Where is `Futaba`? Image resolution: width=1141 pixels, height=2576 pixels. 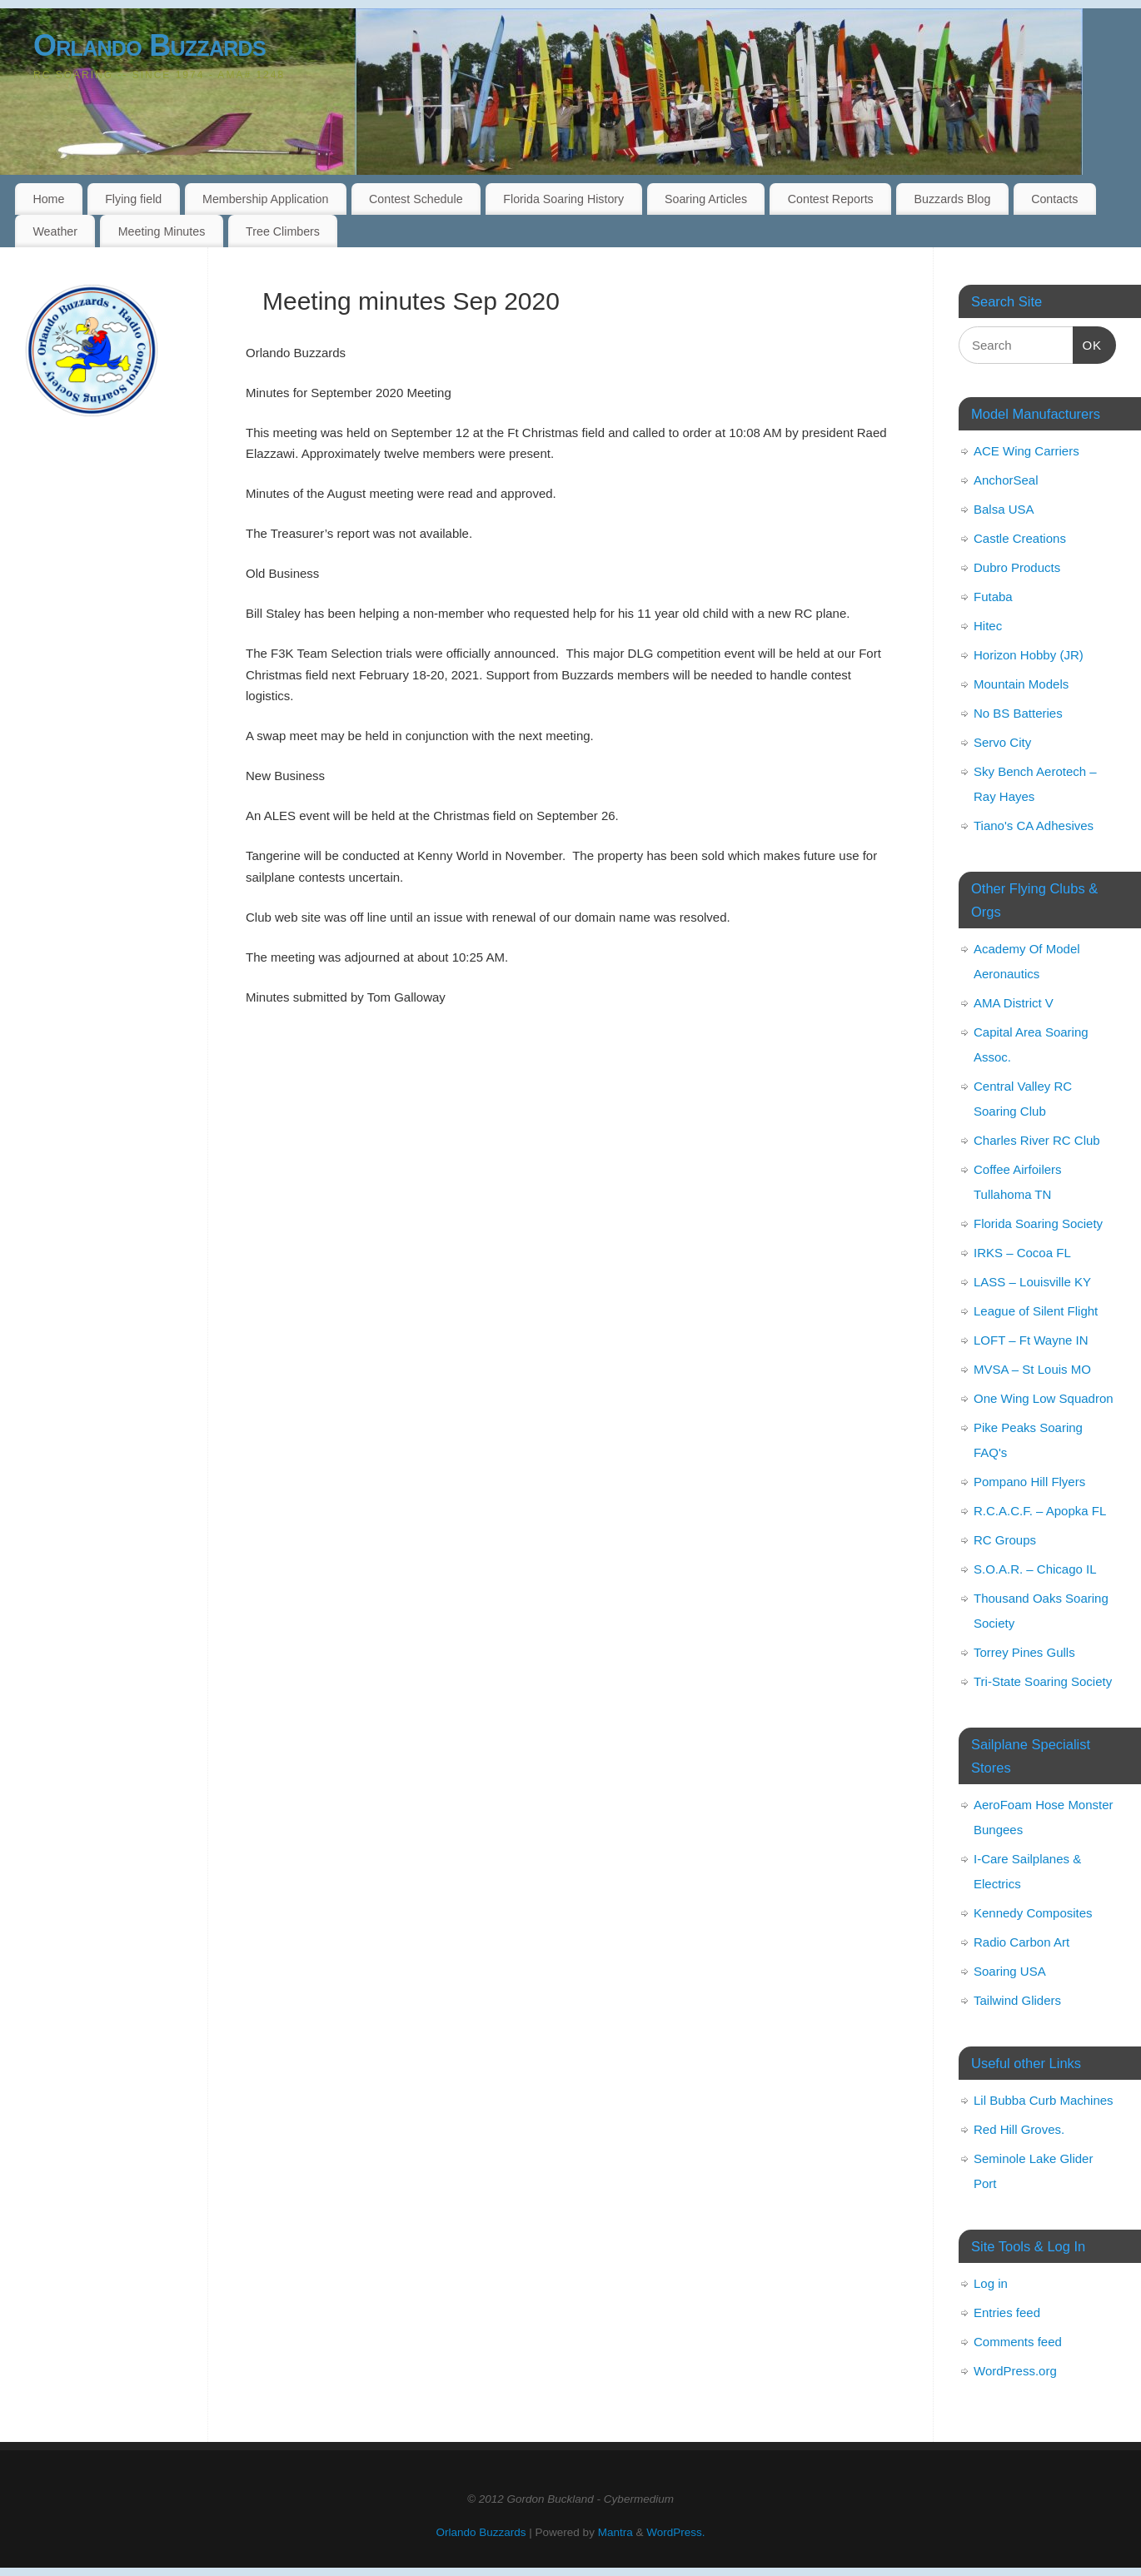 Futaba is located at coordinates (993, 596).